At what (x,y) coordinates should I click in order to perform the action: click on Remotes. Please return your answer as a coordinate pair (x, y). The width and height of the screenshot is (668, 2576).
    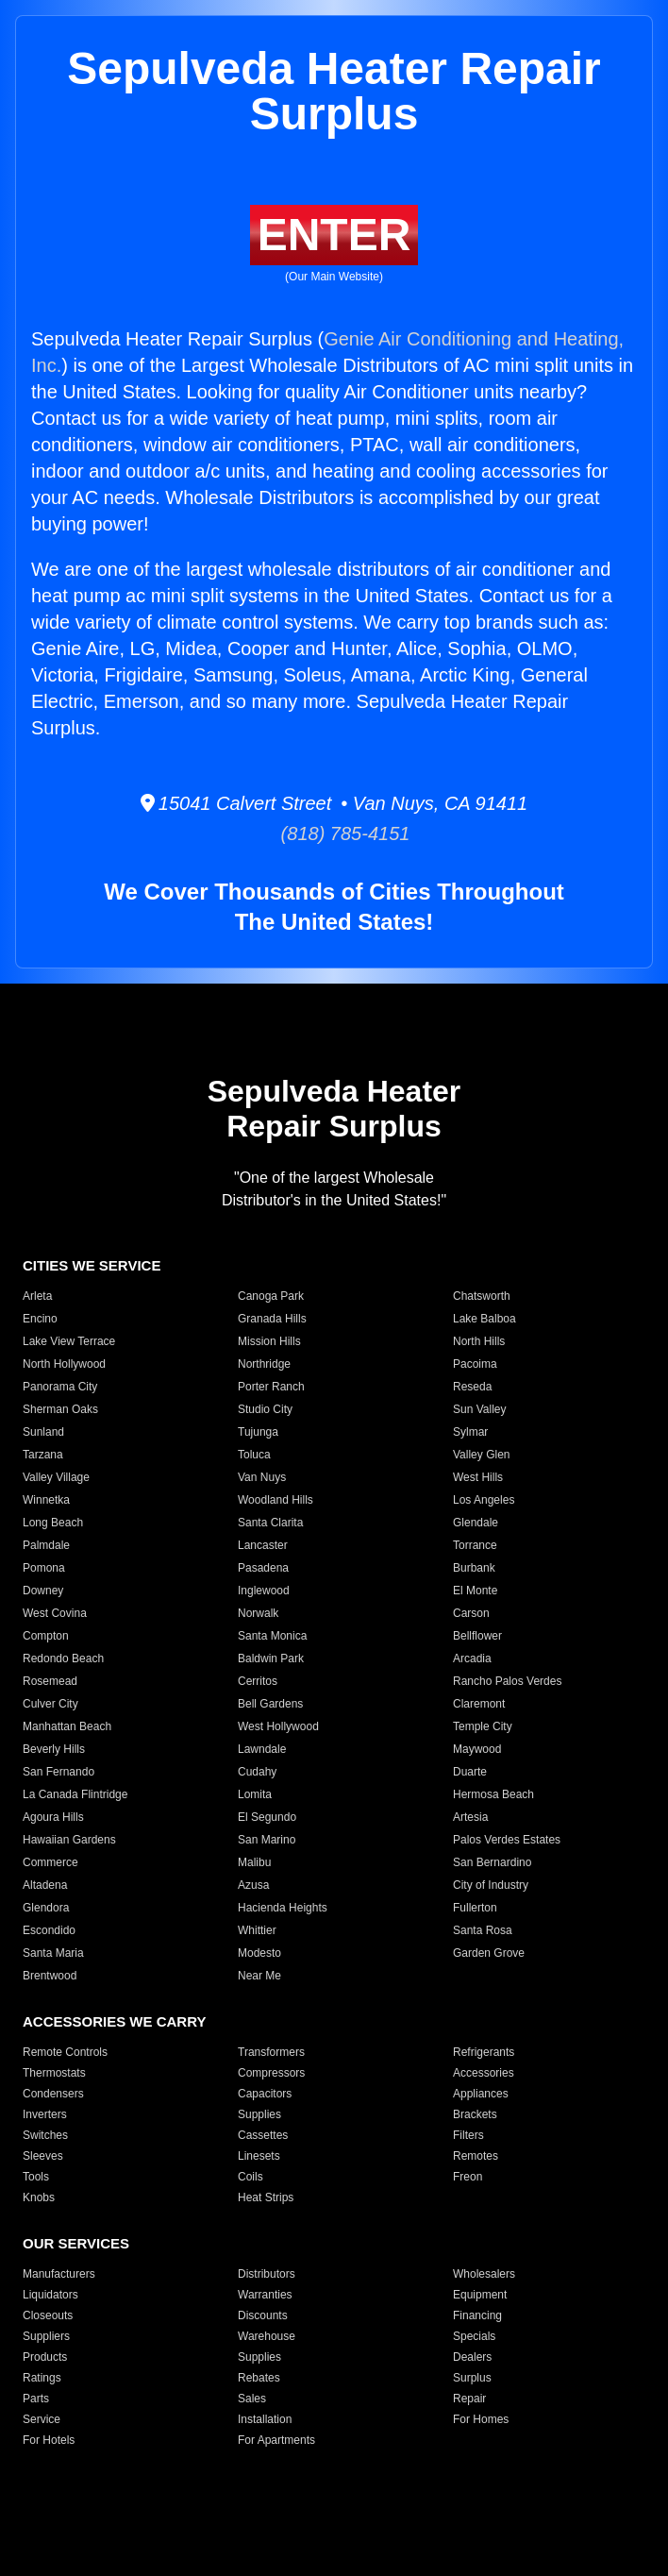
    Looking at the image, I should click on (475, 2156).